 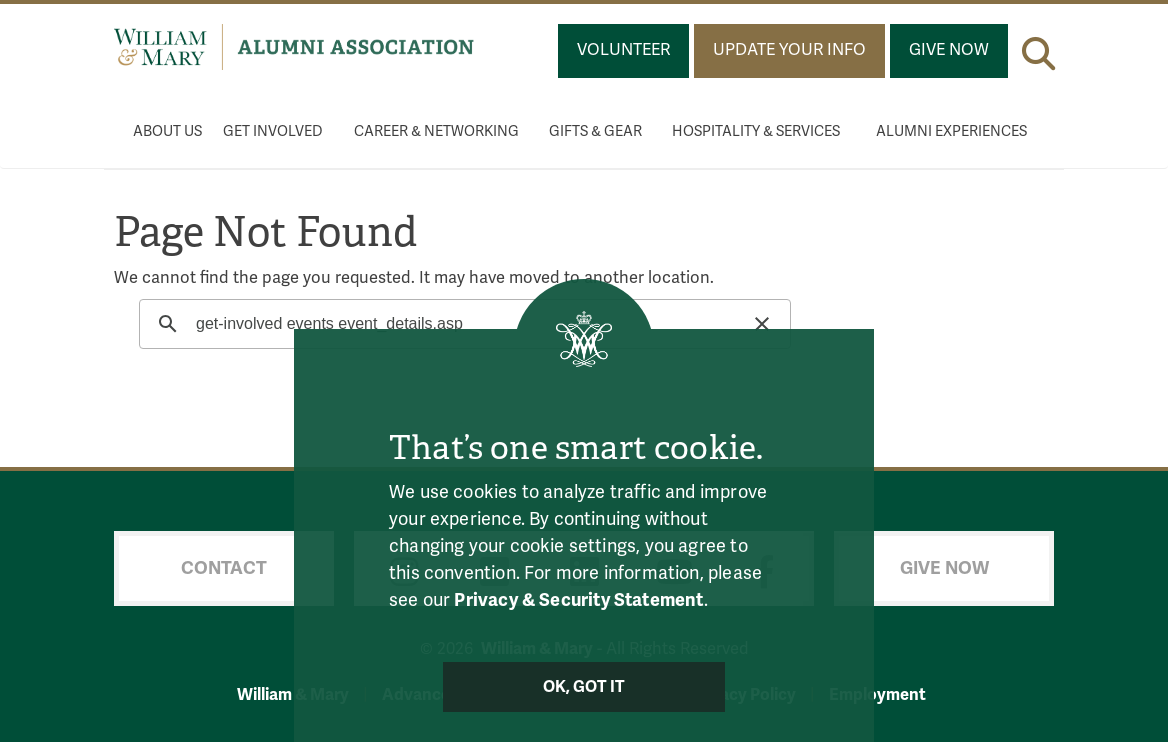 I want to click on About Us, so click(x=167, y=131).